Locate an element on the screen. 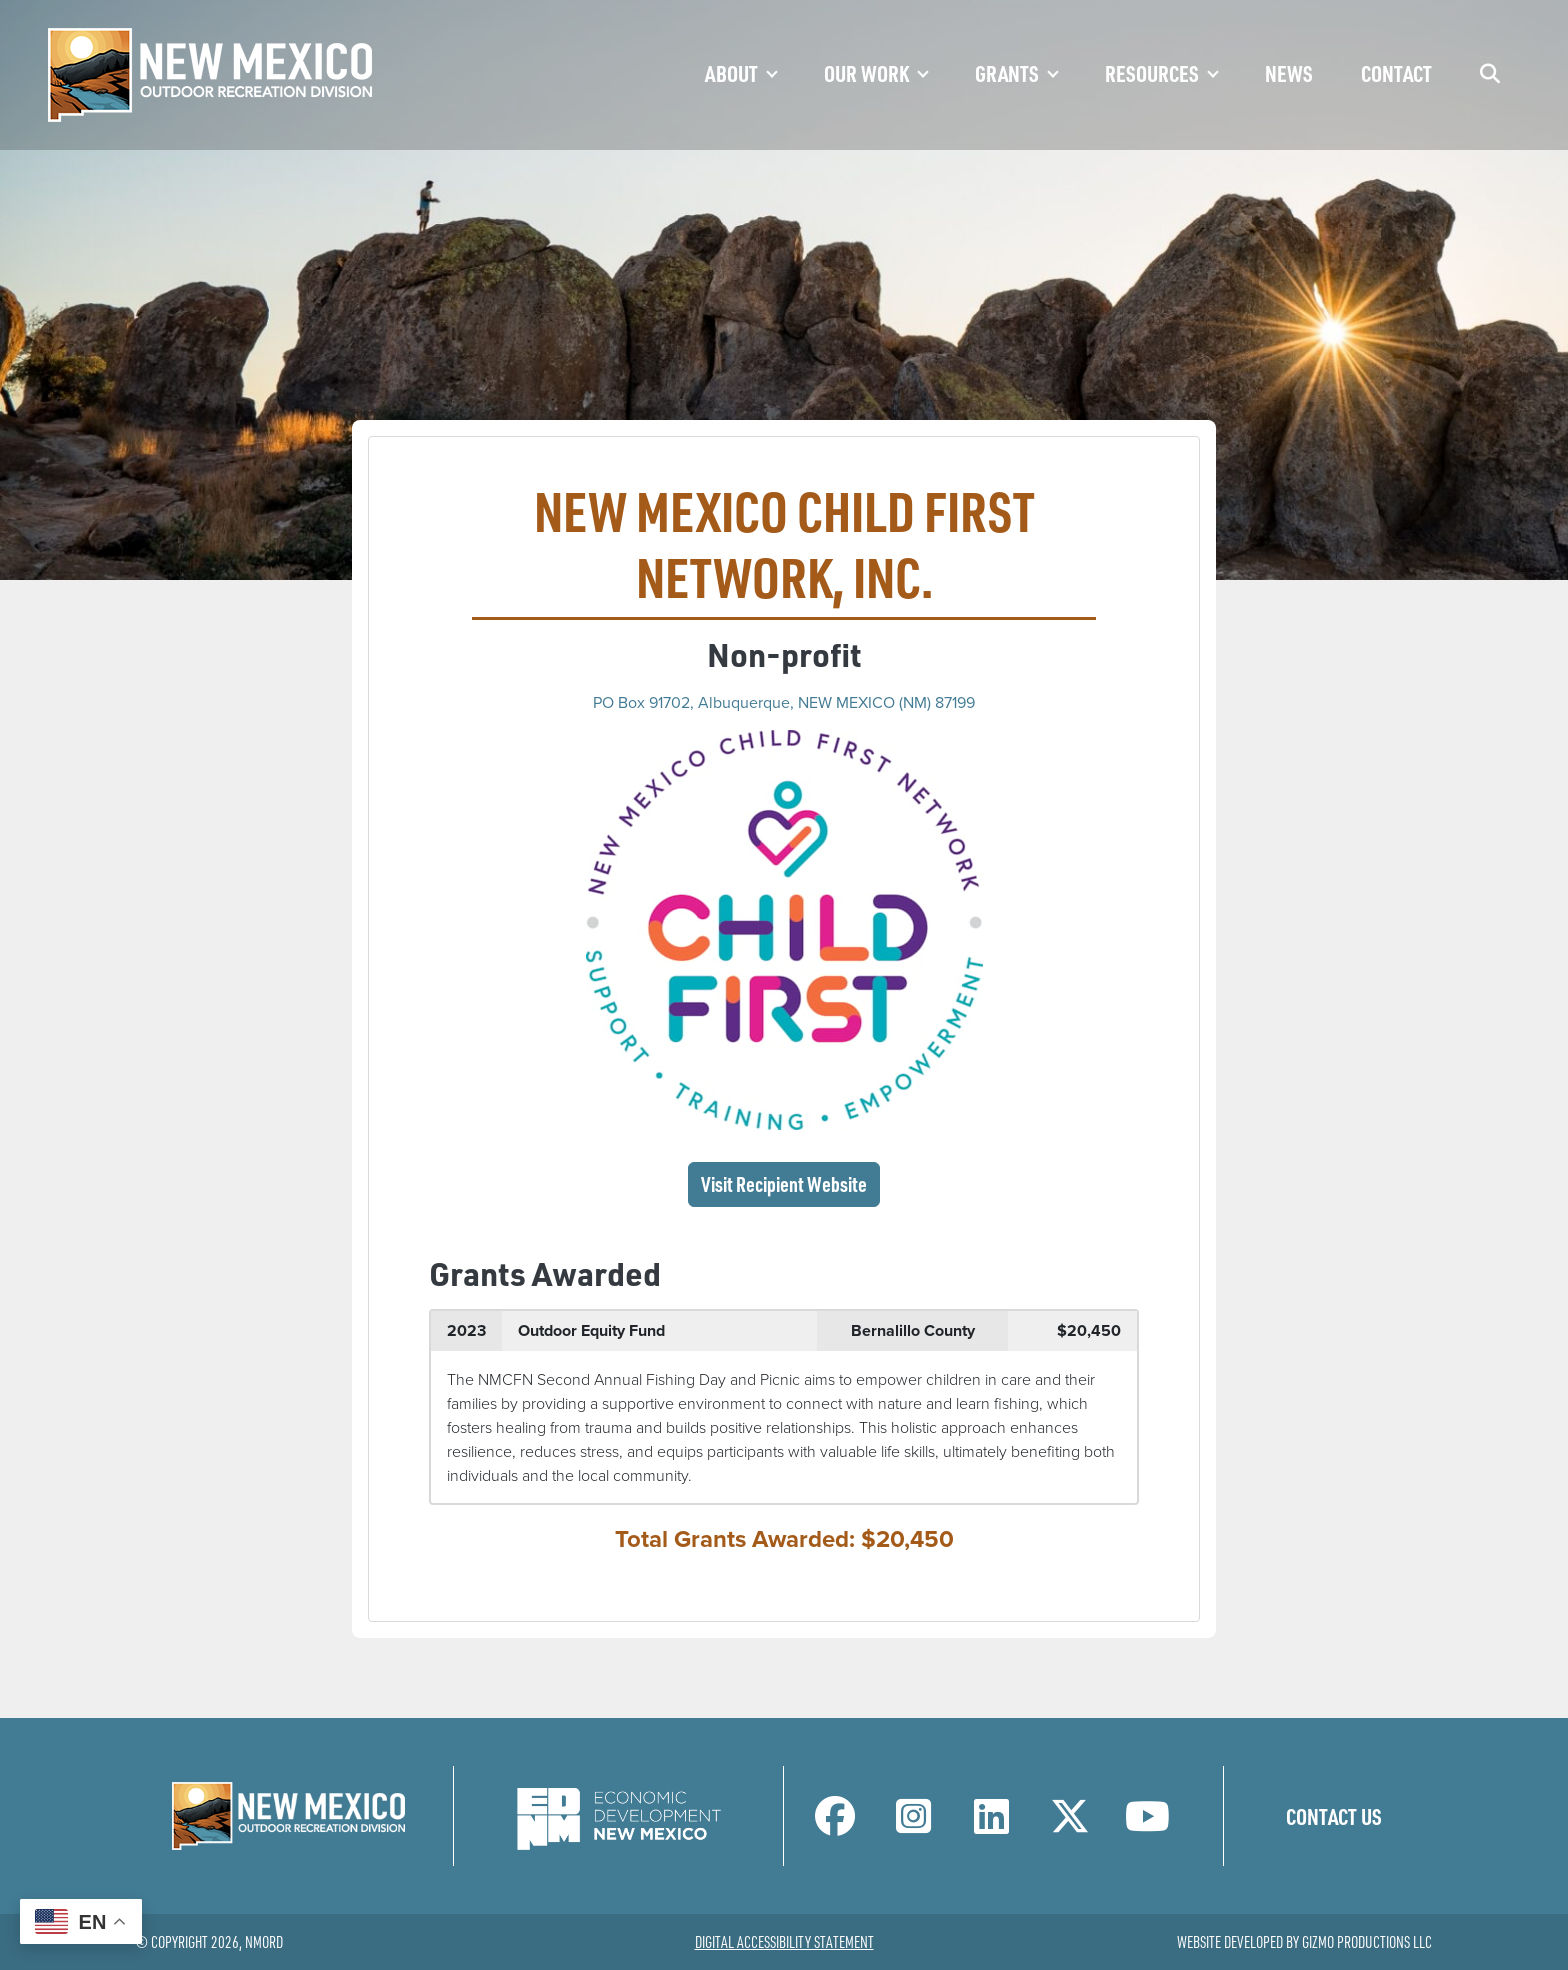 This screenshot has height=1970, width=1568. Digital Accessibility Statement is located at coordinates (784, 1942).